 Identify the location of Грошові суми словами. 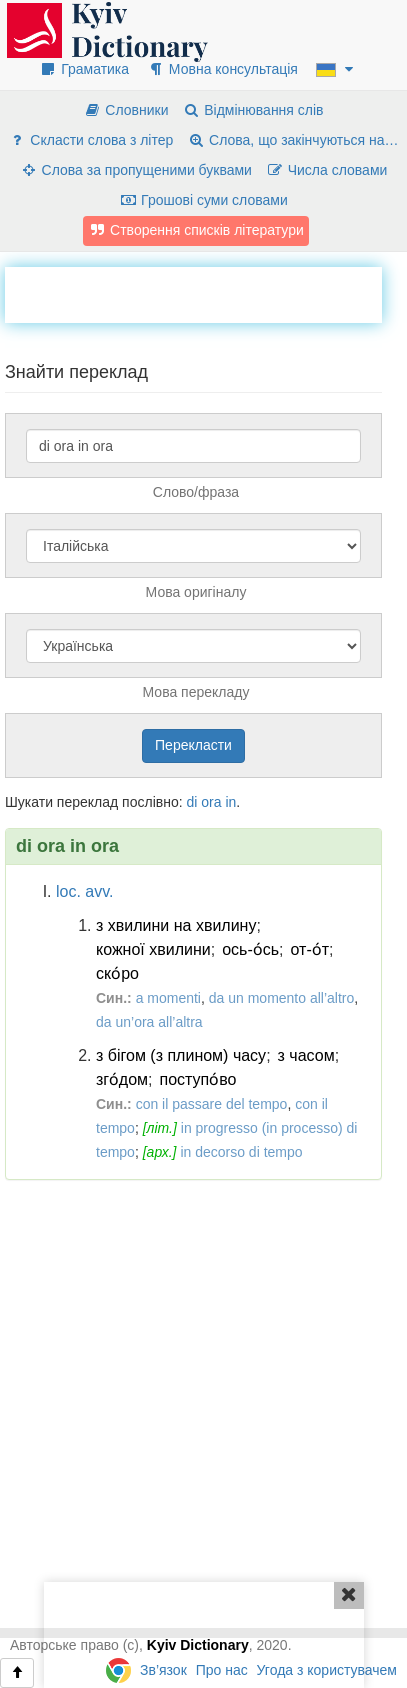
(203, 200).